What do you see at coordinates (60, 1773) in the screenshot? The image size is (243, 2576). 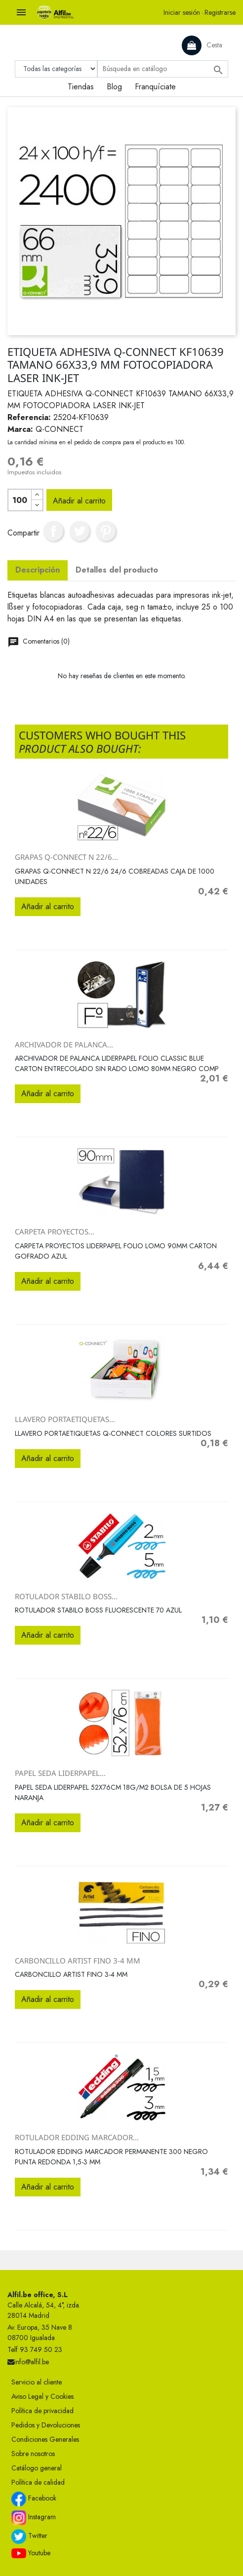 I see `PAPEL SEDA LIDERPAPEL...` at bounding box center [60, 1773].